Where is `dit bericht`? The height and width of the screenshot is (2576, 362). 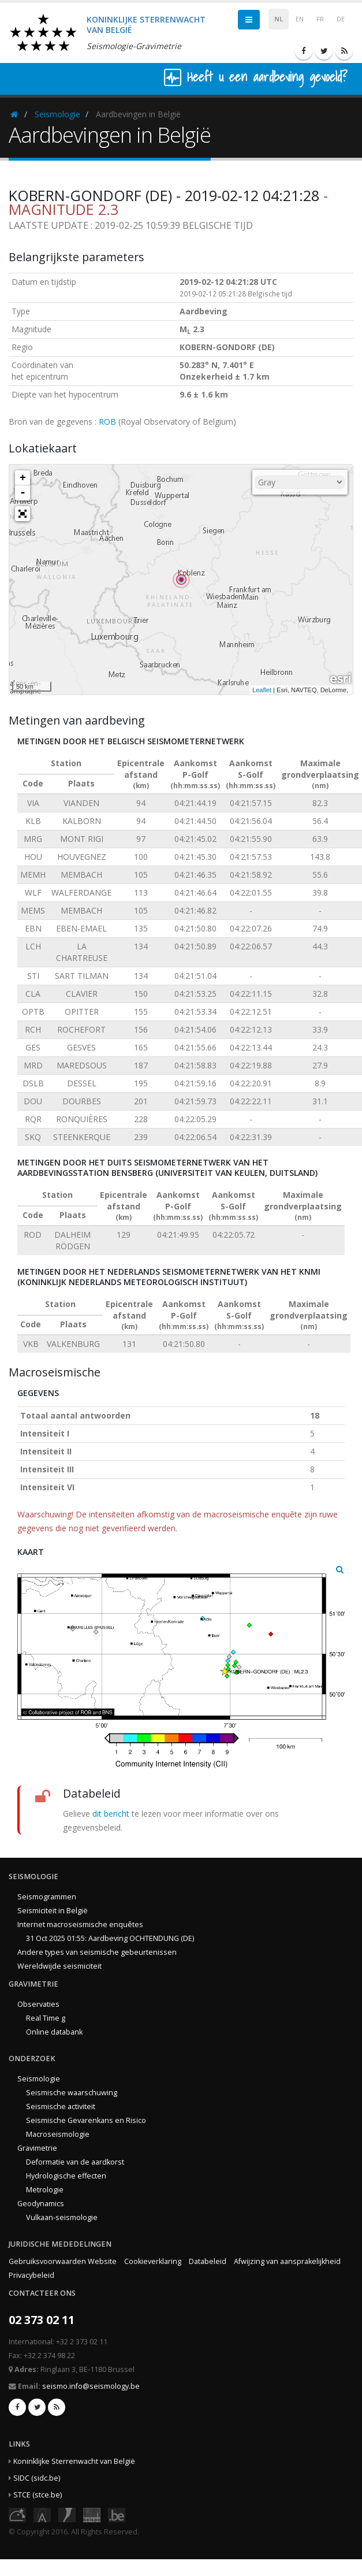 dit bericht is located at coordinates (110, 1813).